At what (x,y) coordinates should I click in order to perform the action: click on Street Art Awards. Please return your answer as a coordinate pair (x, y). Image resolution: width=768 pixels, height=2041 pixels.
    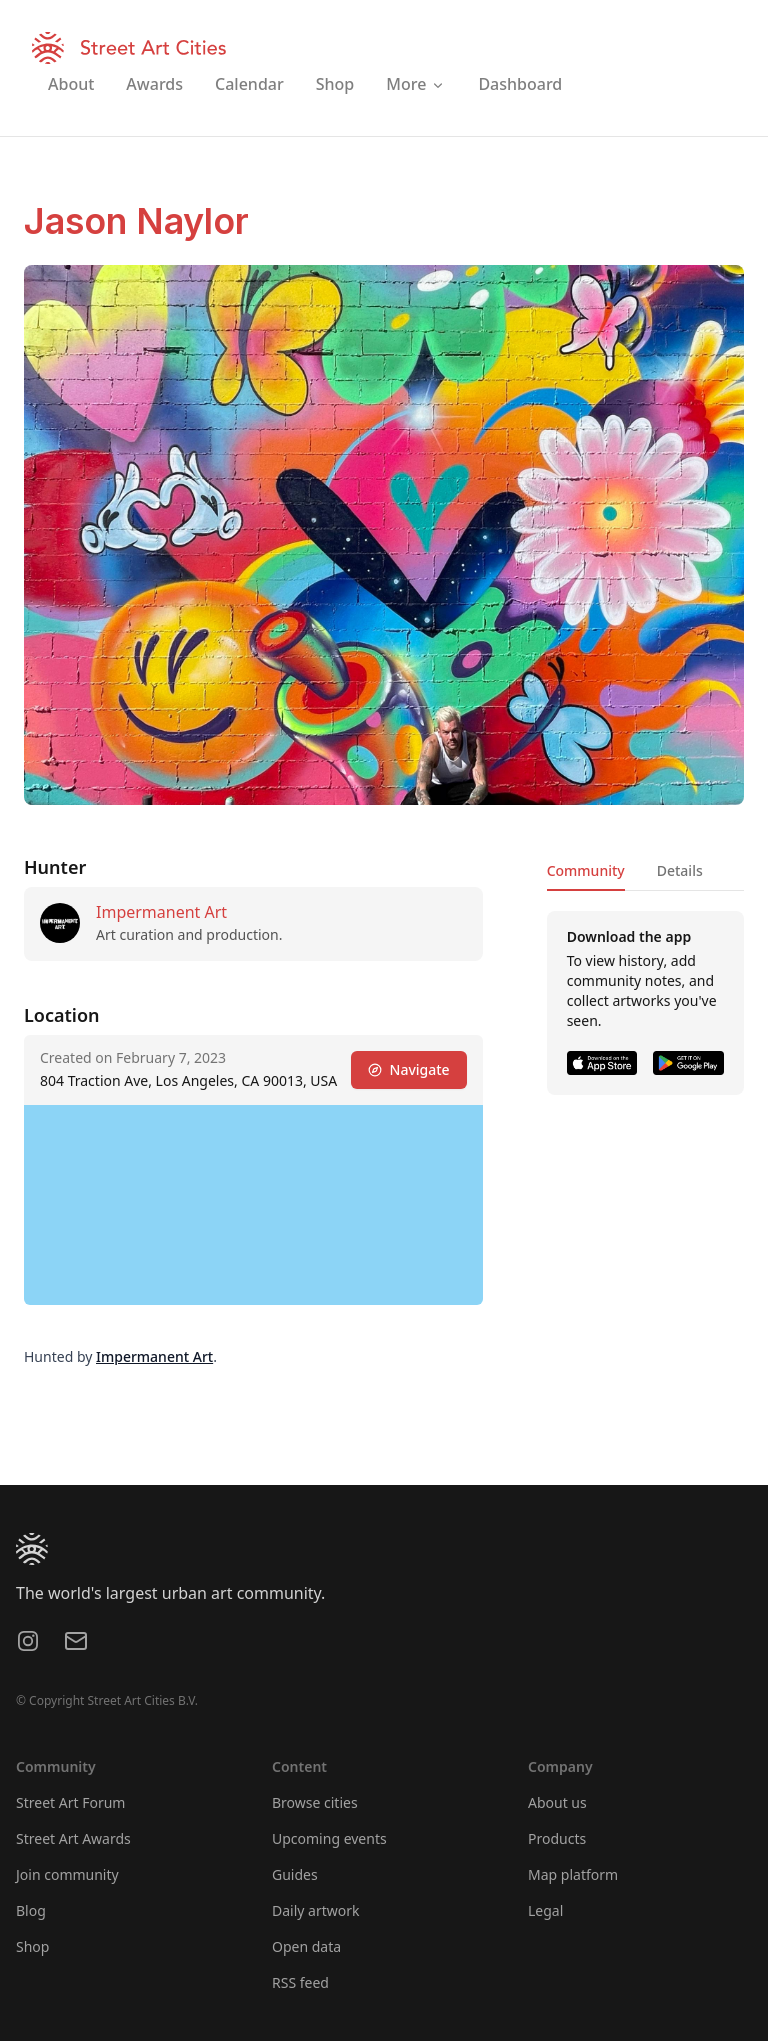
    Looking at the image, I should click on (73, 1838).